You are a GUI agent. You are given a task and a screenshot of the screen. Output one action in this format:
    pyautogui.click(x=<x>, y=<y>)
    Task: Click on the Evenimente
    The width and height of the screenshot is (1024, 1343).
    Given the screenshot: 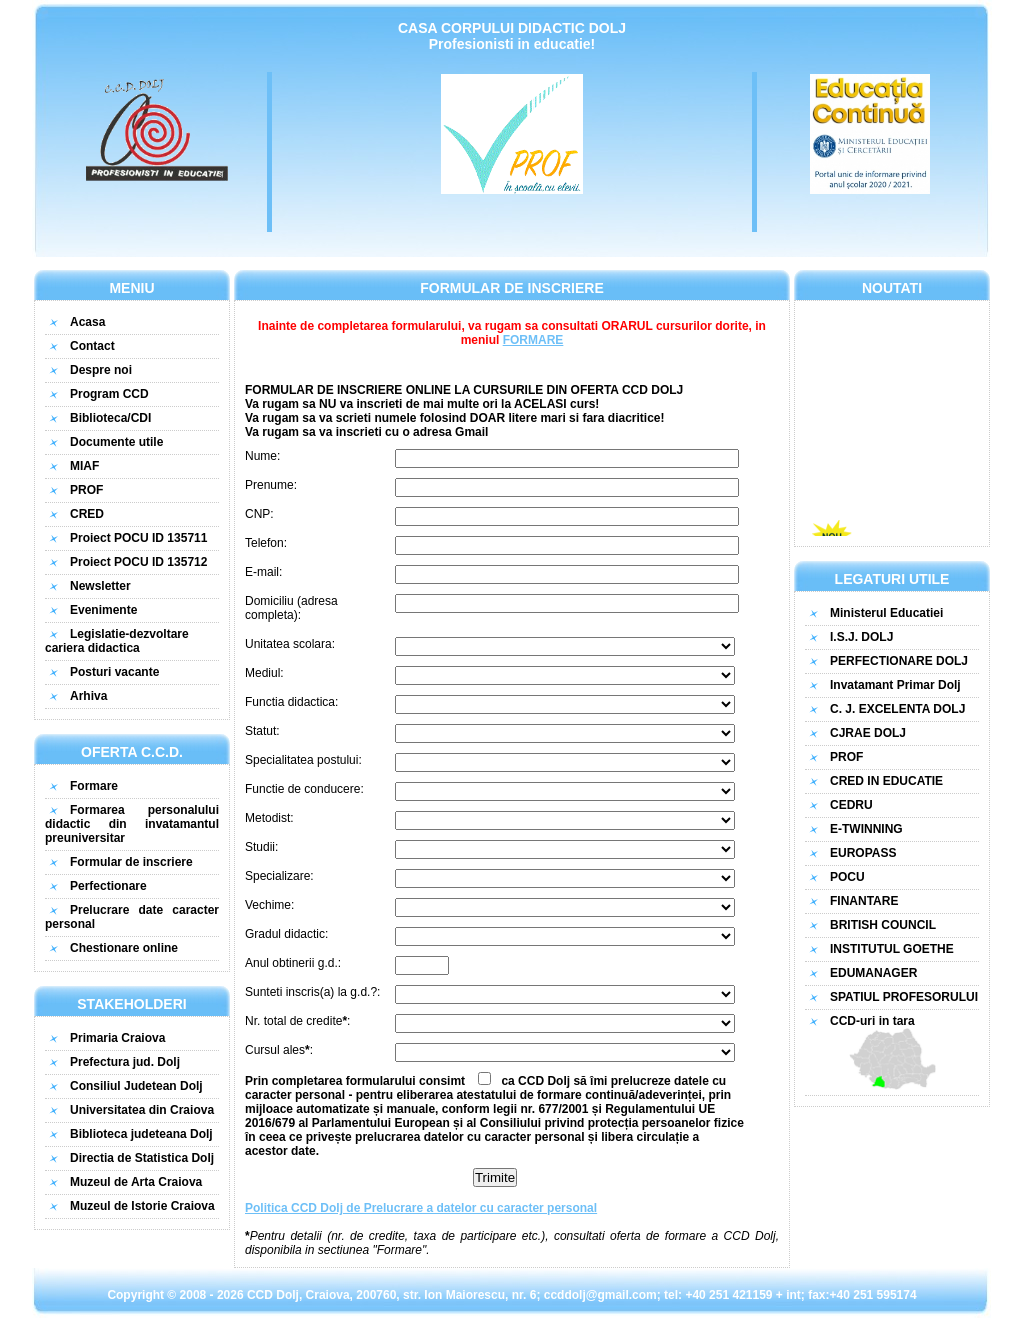 What is the action you would take?
    pyautogui.click(x=103, y=610)
    